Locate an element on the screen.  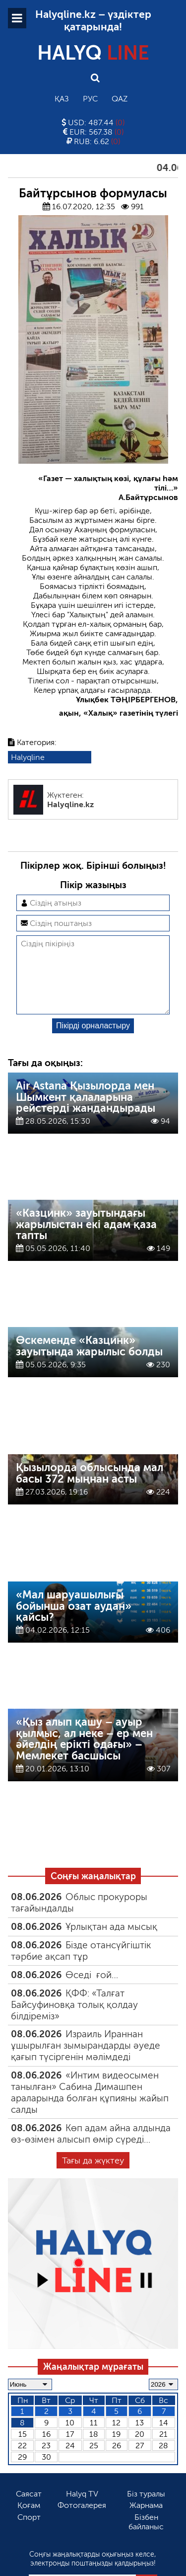
Halyqline is located at coordinates (28, 757).